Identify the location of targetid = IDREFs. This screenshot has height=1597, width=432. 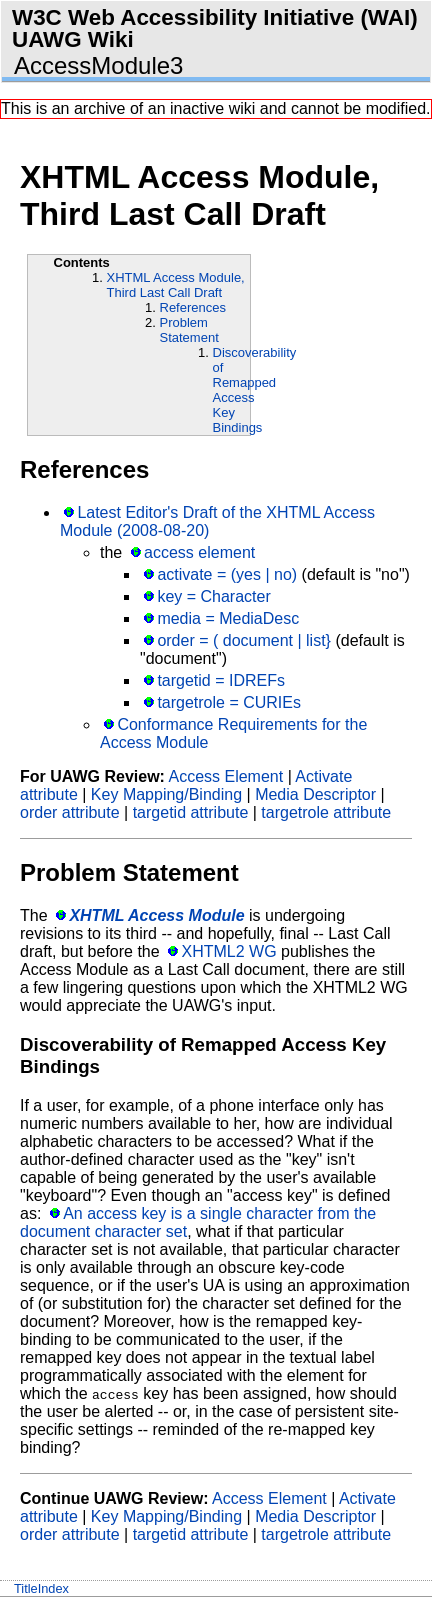
(221, 680).